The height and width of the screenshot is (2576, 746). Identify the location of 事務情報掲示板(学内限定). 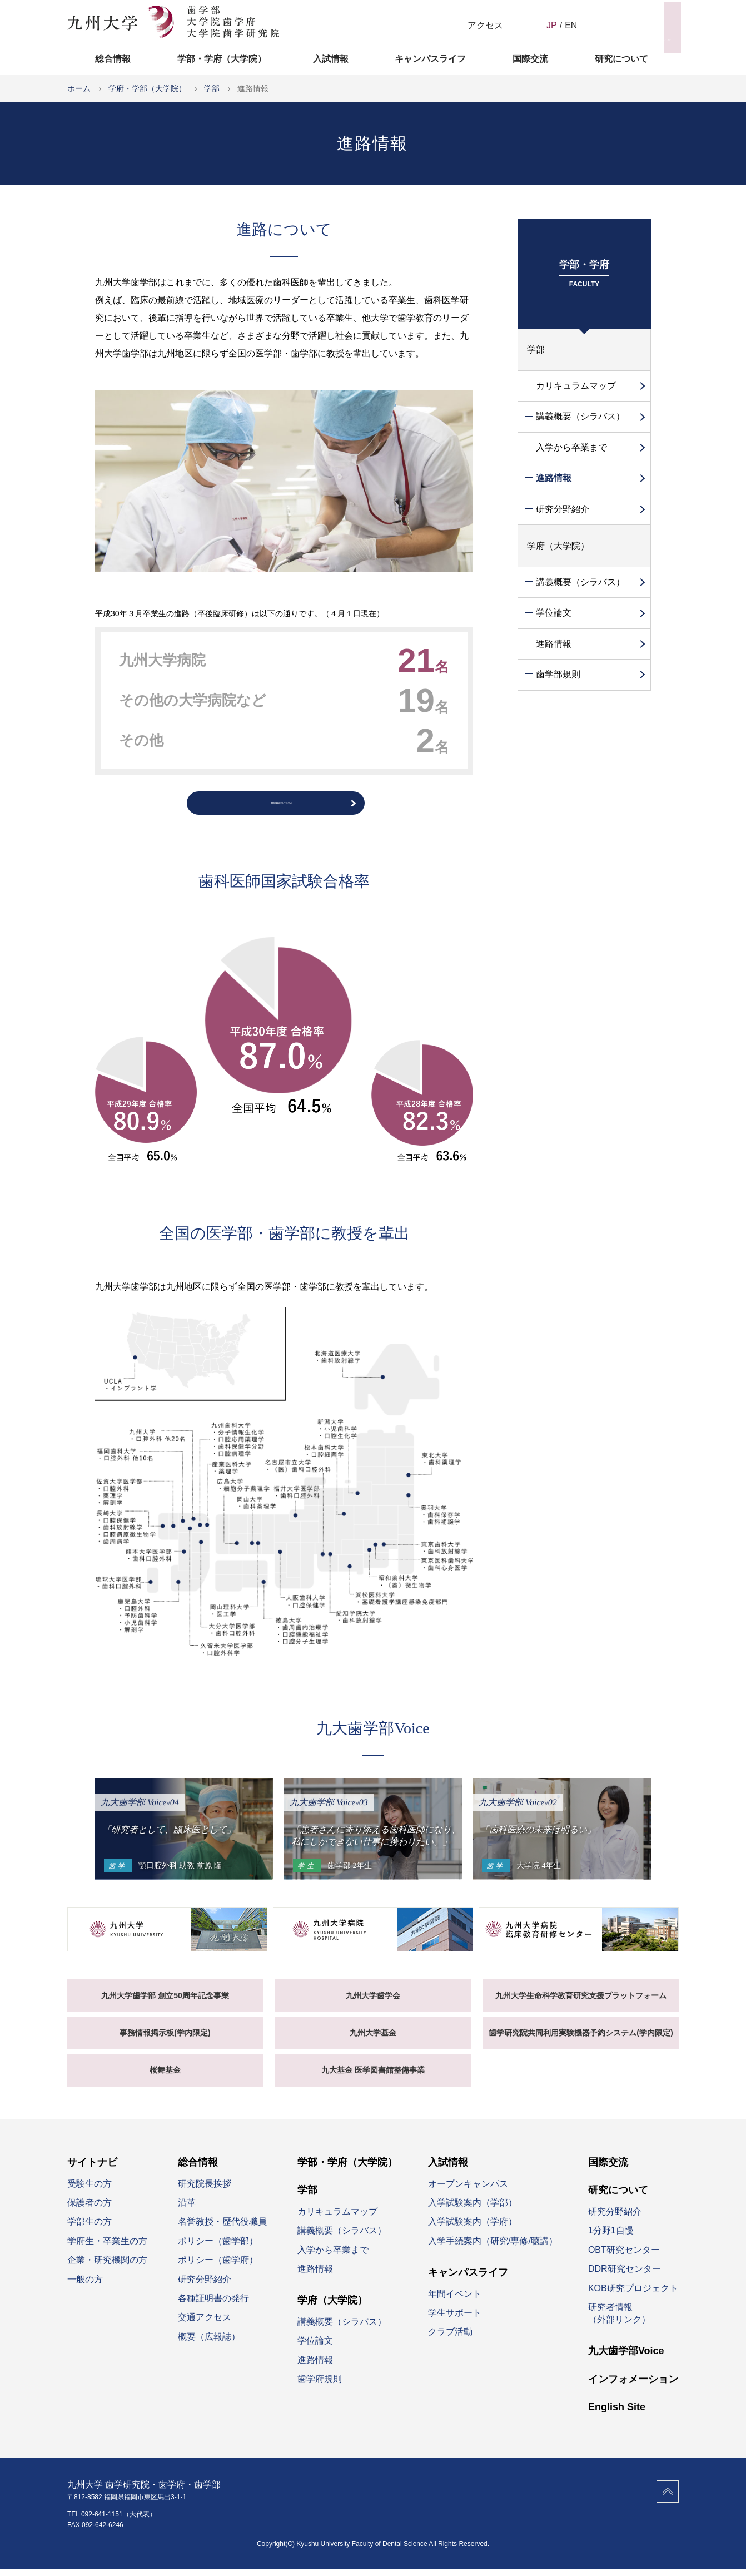
(165, 2038).